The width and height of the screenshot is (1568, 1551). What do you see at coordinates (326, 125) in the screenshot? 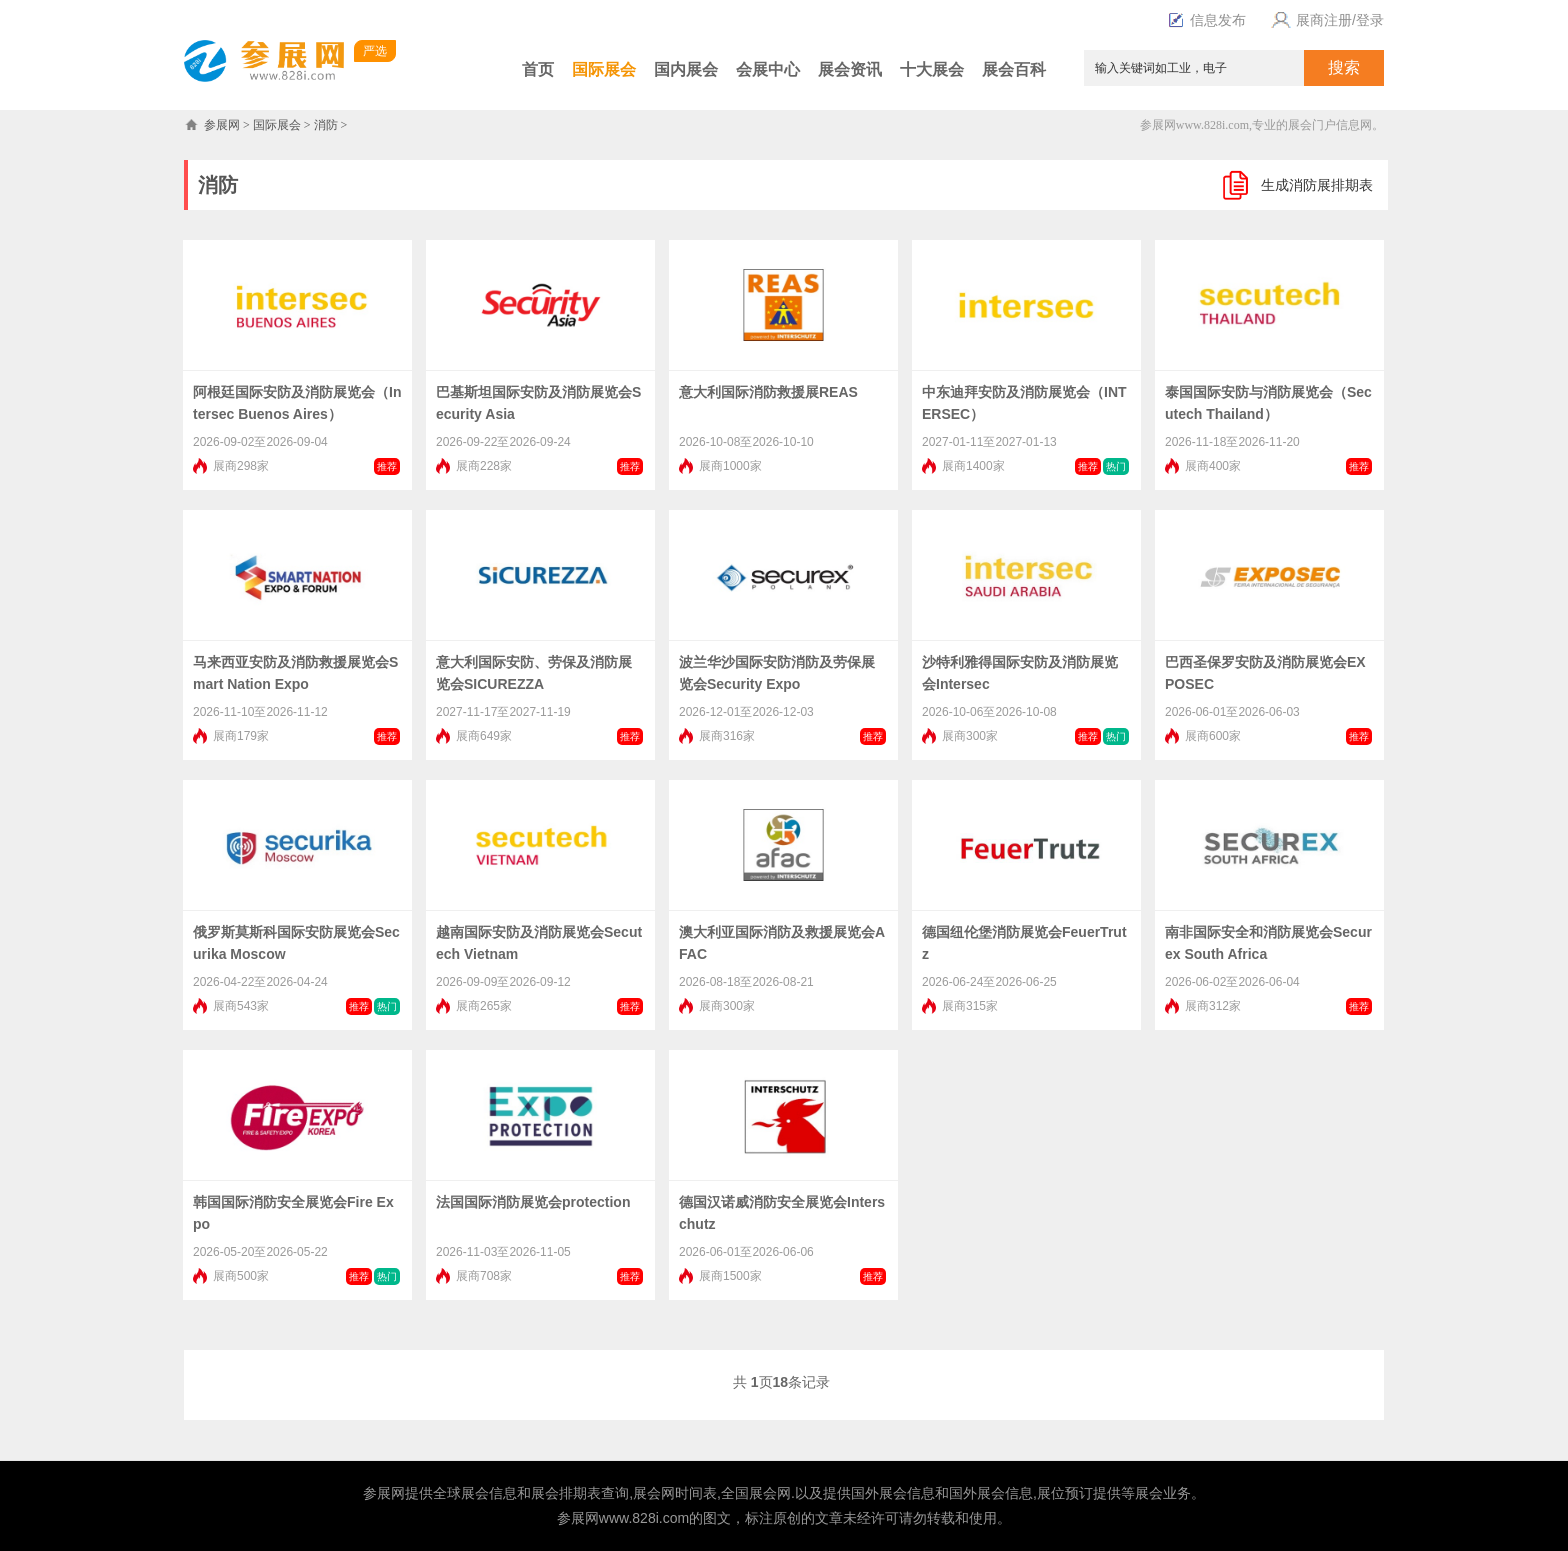
I see `消防` at bounding box center [326, 125].